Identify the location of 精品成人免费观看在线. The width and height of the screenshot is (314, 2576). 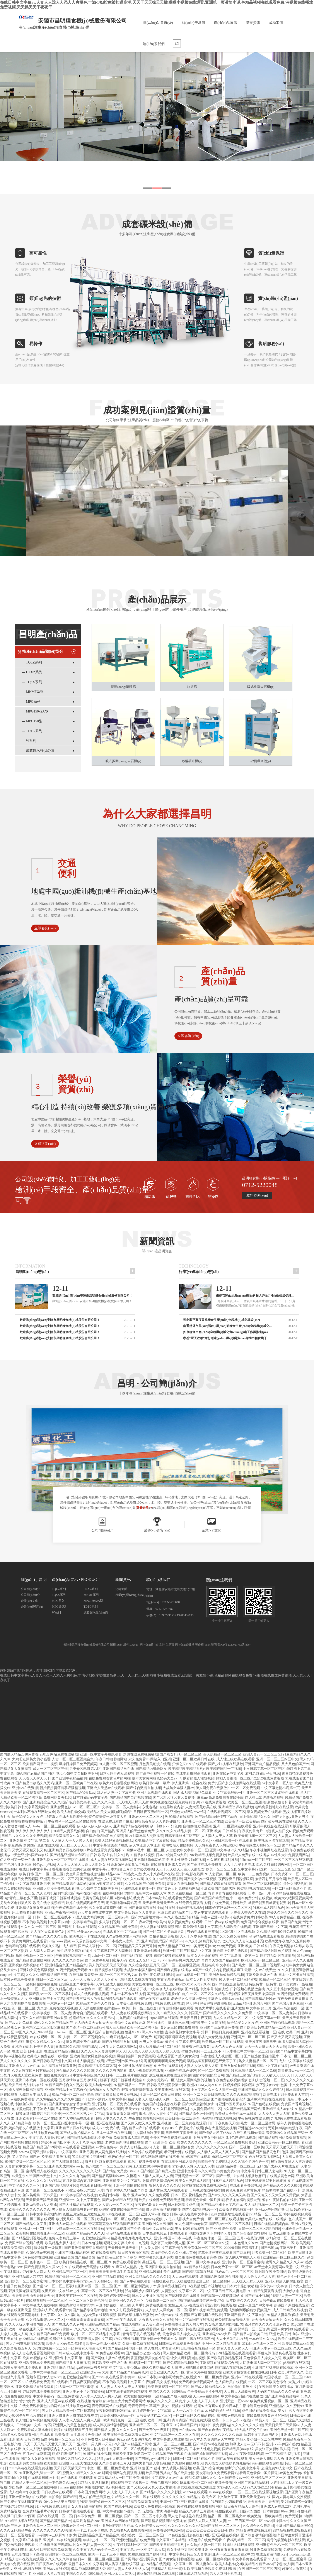
(137, 1979).